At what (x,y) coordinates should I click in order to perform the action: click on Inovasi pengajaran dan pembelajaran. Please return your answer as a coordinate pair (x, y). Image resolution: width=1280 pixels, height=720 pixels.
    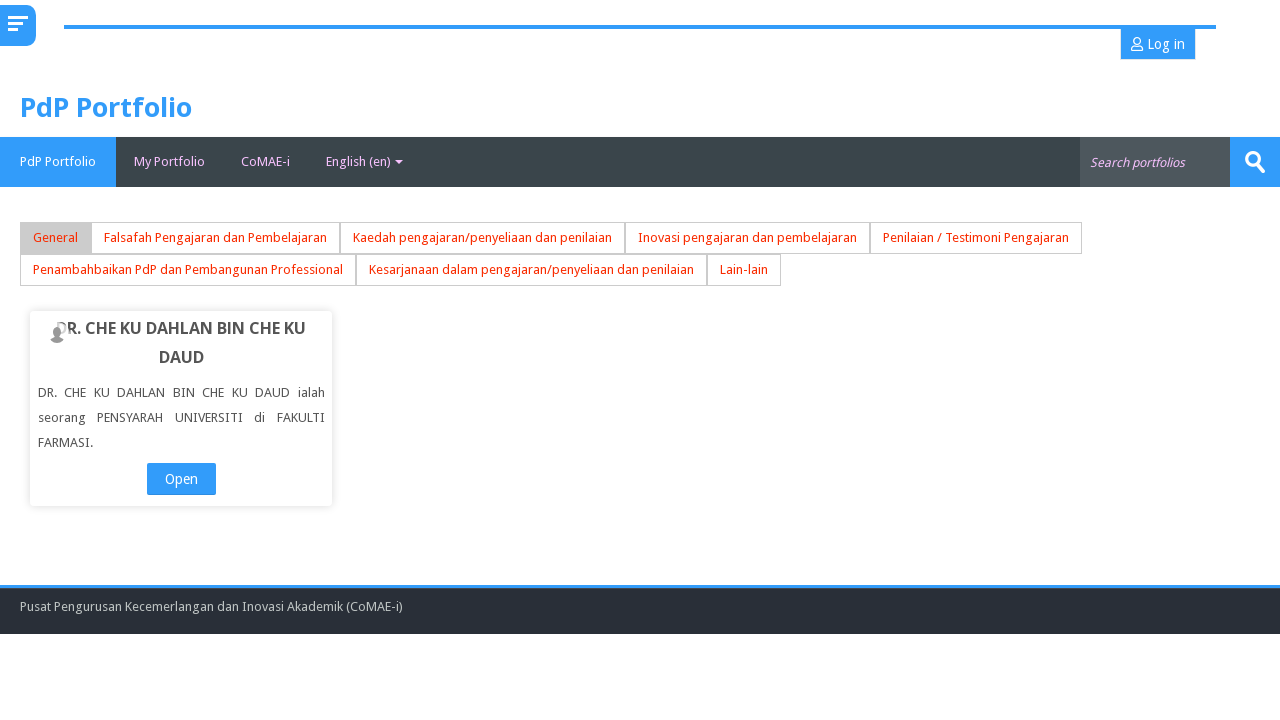
    Looking at the image, I should click on (747, 237).